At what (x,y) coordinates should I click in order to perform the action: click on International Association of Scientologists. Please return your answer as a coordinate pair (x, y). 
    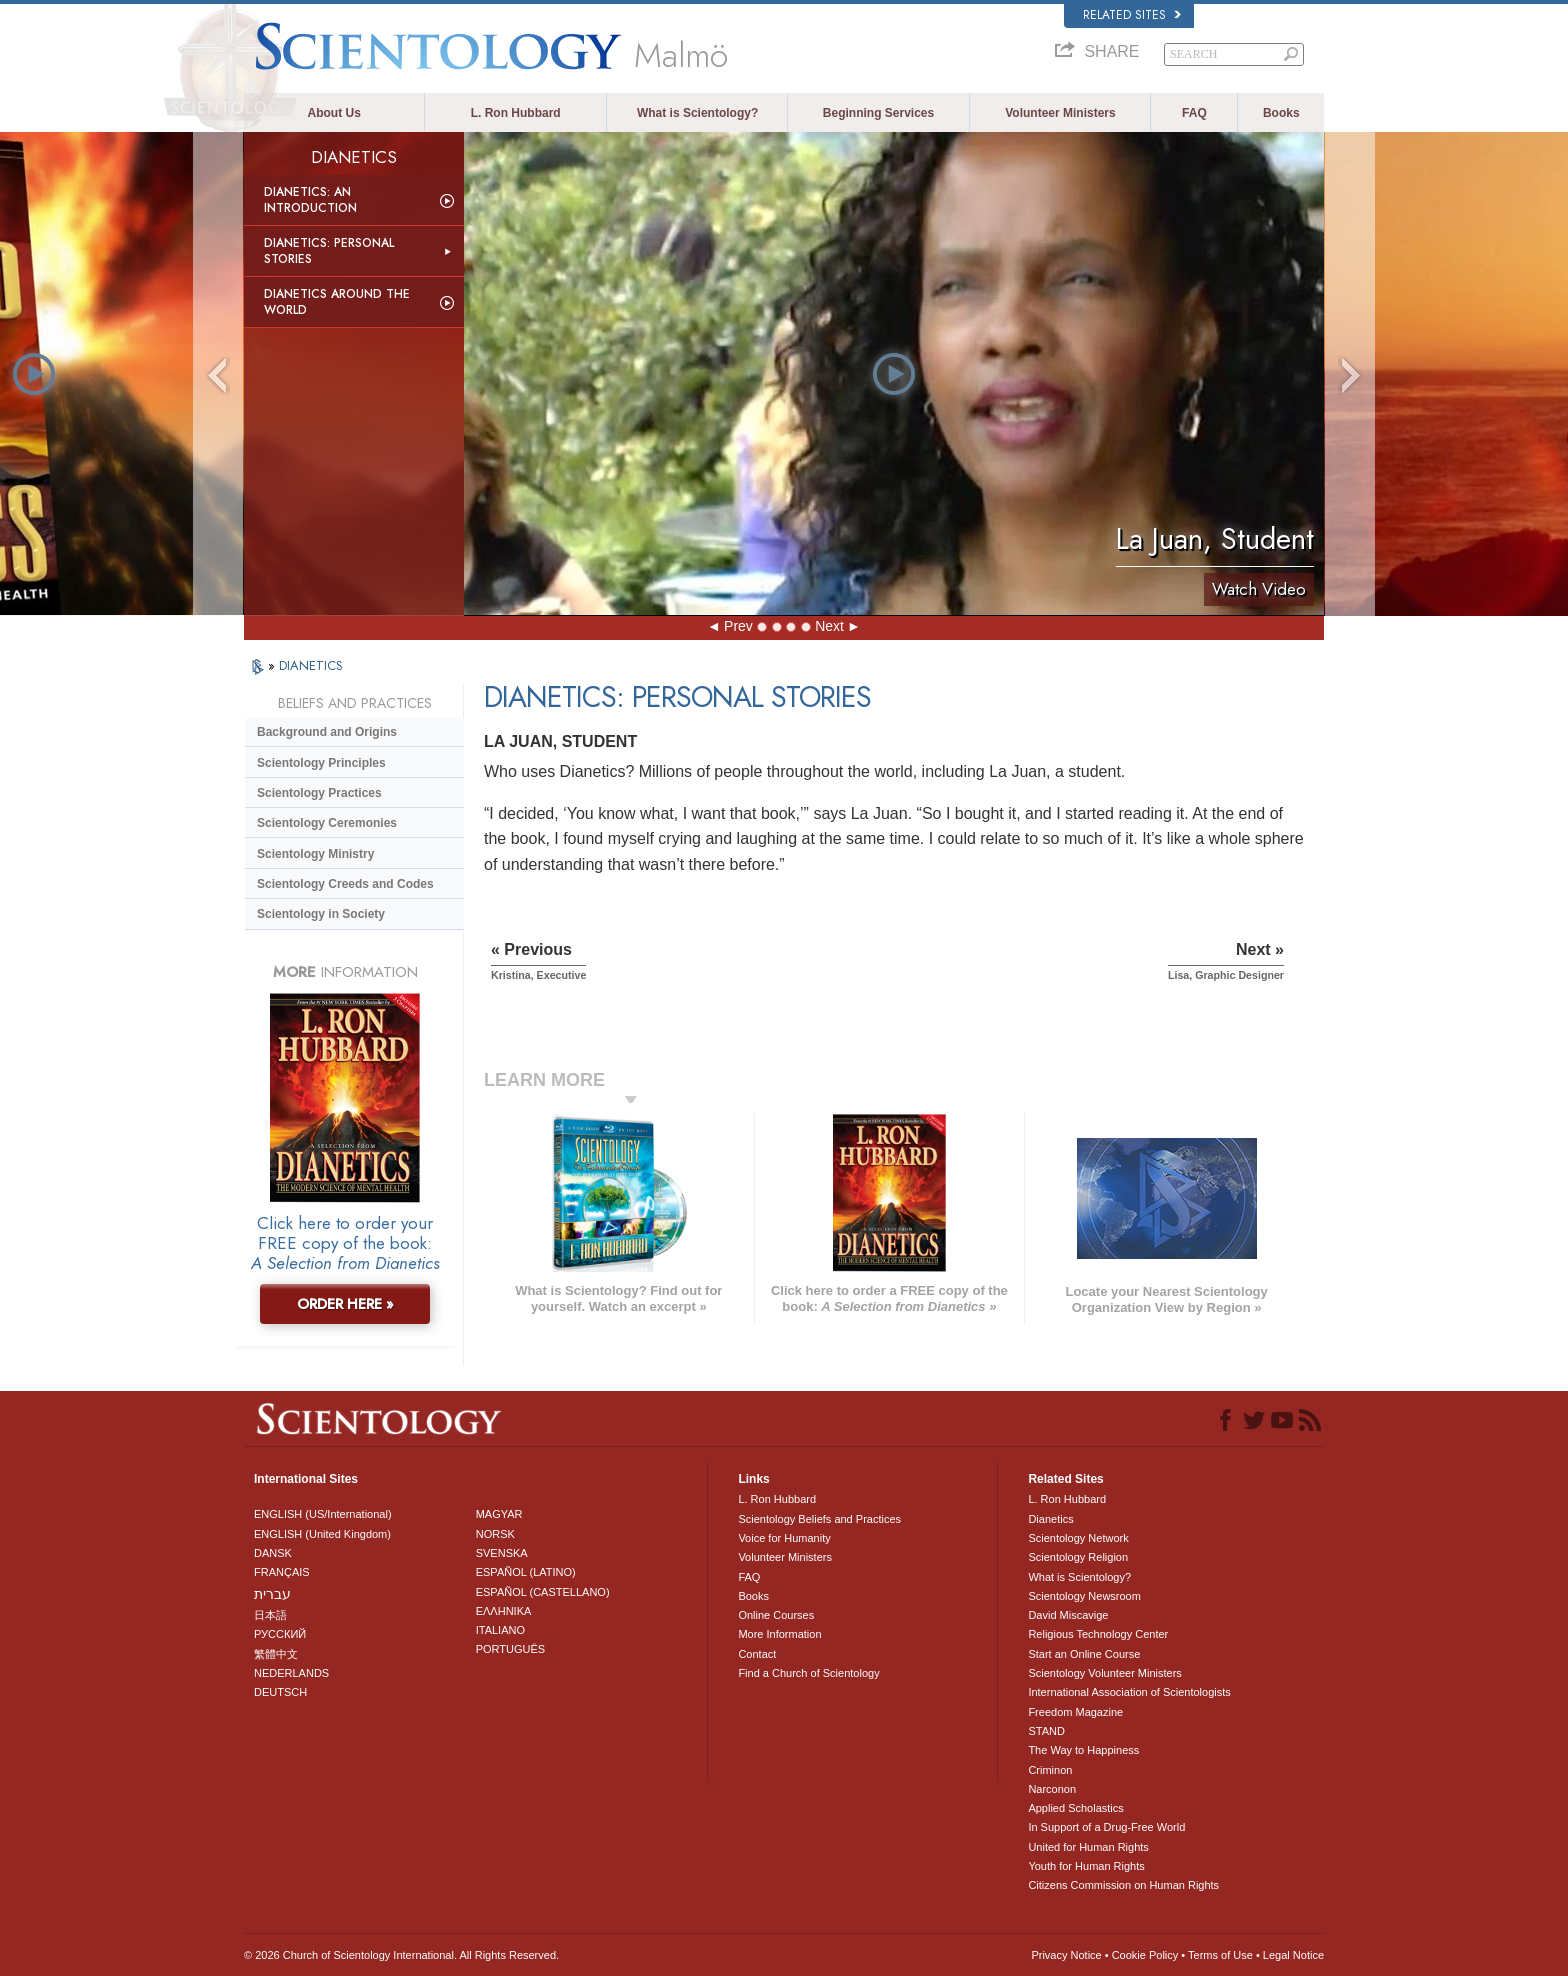
    Looking at the image, I should click on (1129, 1692).